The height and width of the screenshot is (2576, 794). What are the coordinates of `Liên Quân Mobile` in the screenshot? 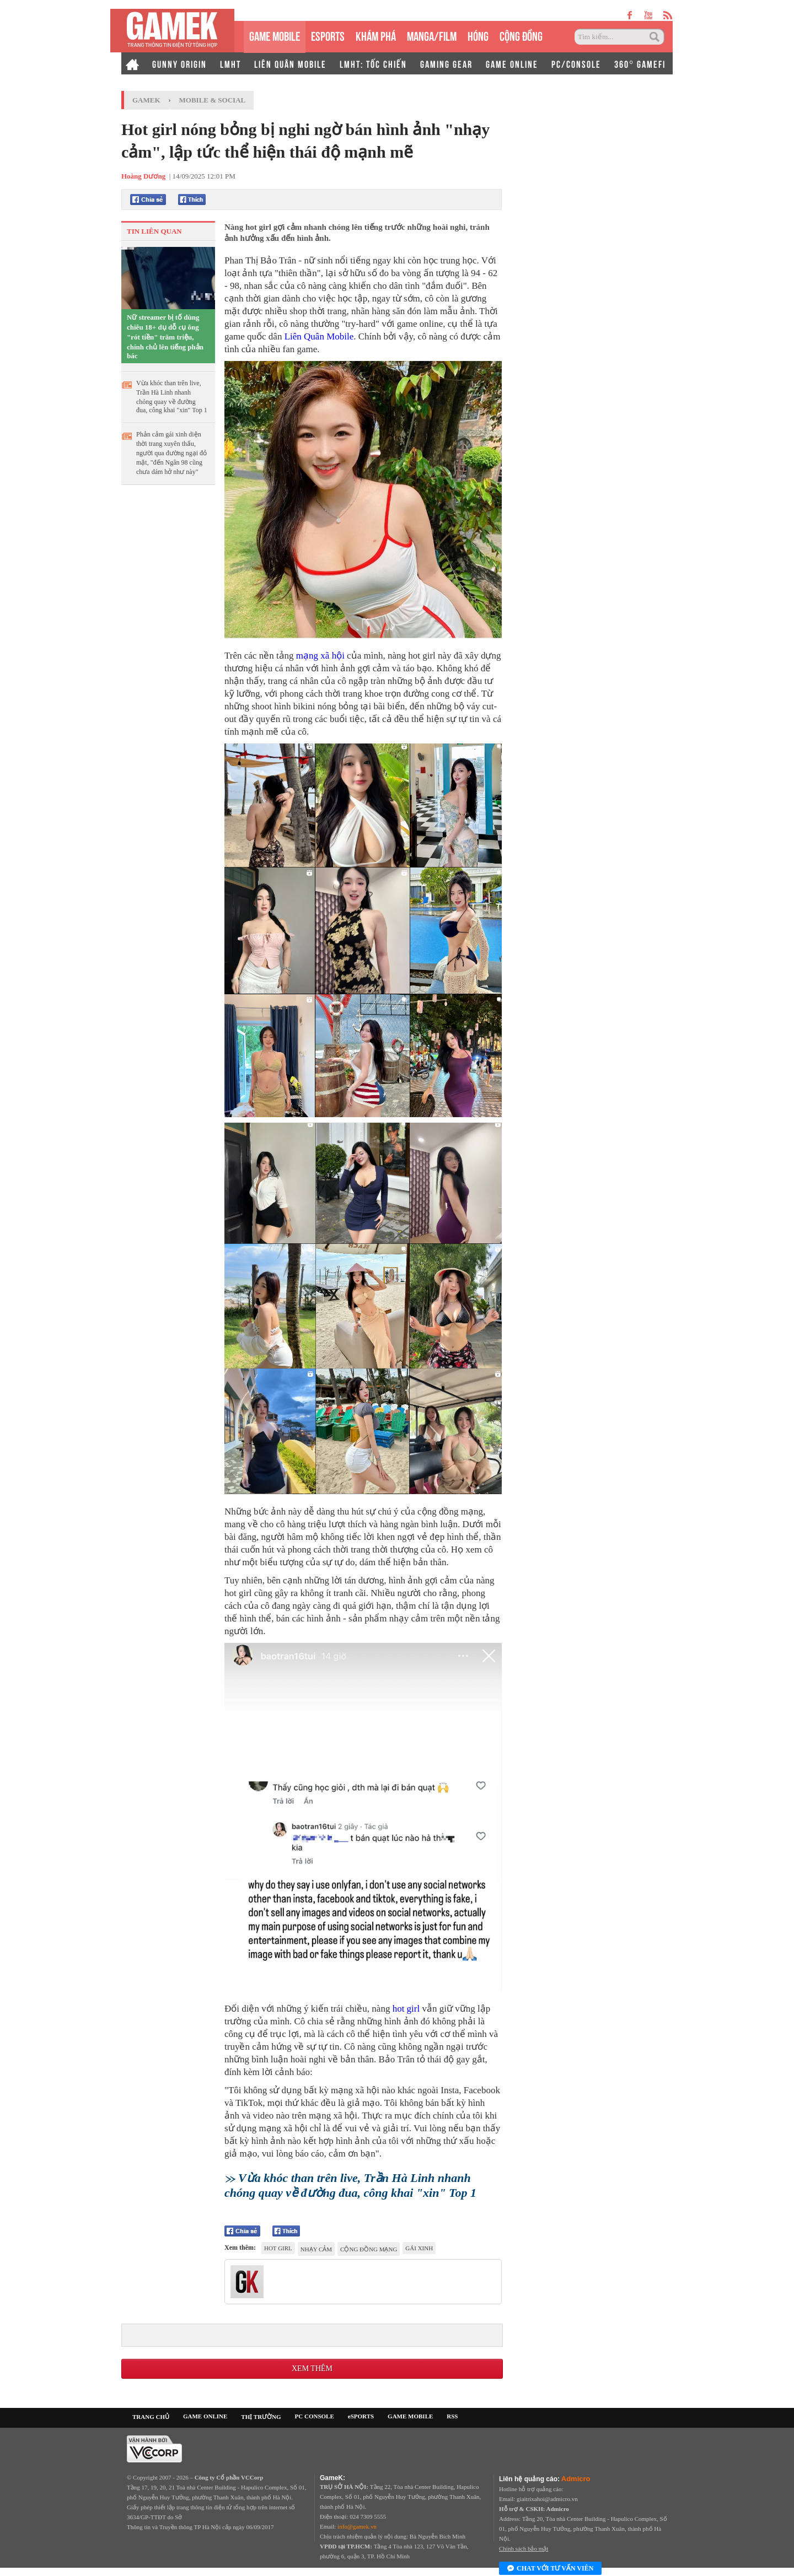 It's located at (319, 336).